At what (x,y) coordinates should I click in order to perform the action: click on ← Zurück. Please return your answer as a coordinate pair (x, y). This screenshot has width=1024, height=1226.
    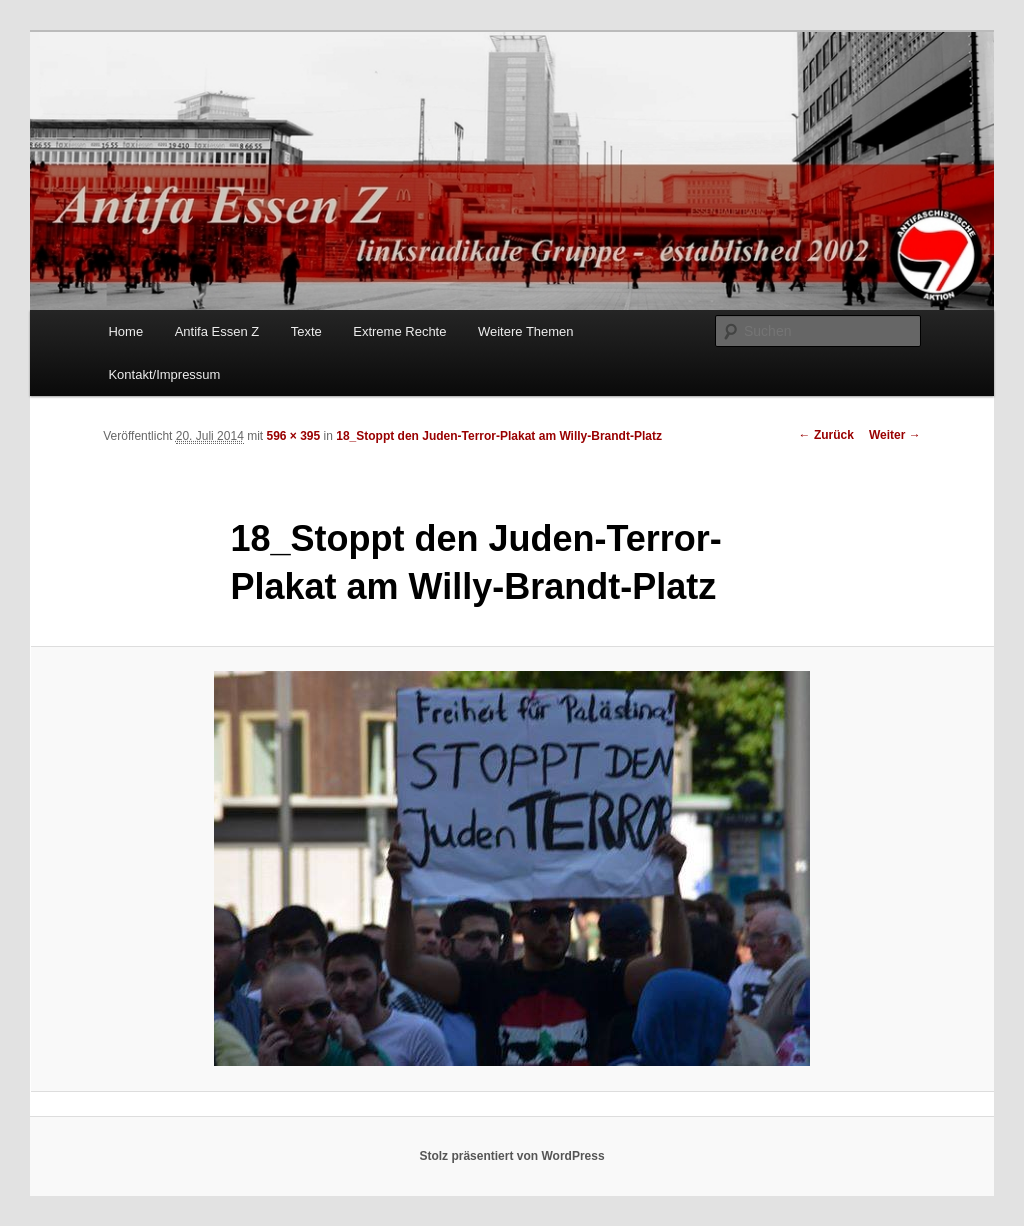
    Looking at the image, I should click on (826, 435).